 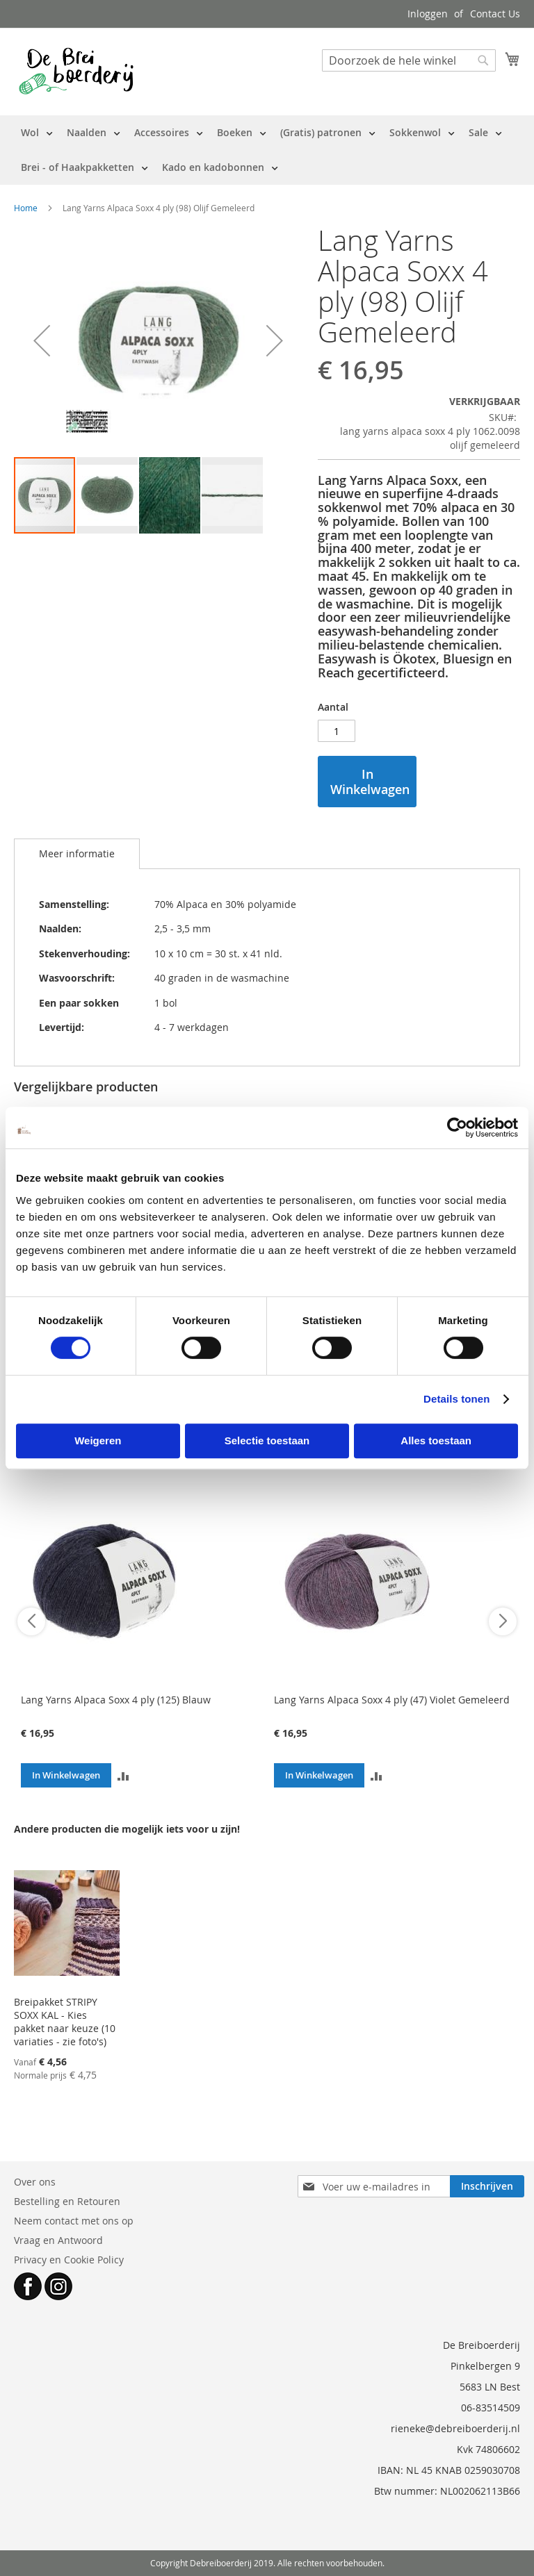 What do you see at coordinates (26, 207) in the screenshot?
I see `Home` at bounding box center [26, 207].